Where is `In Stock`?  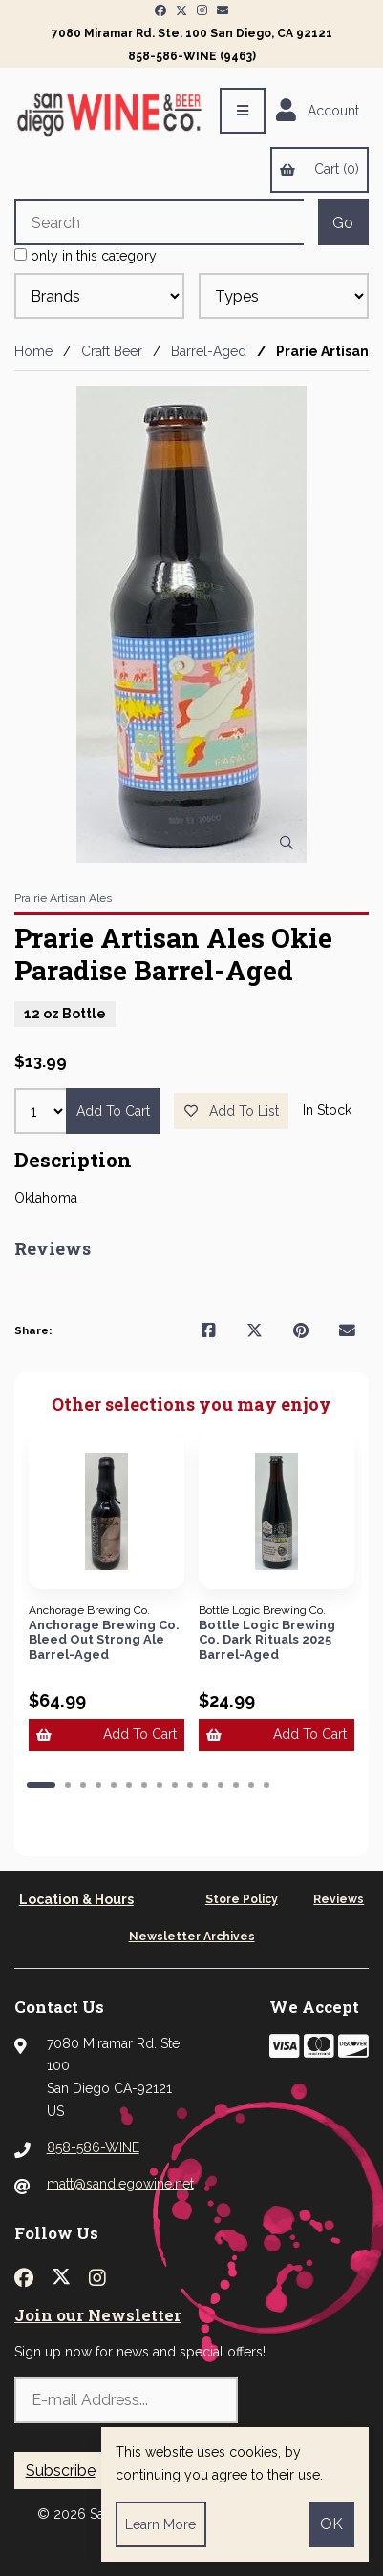 In Stock is located at coordinates (327, 1110).